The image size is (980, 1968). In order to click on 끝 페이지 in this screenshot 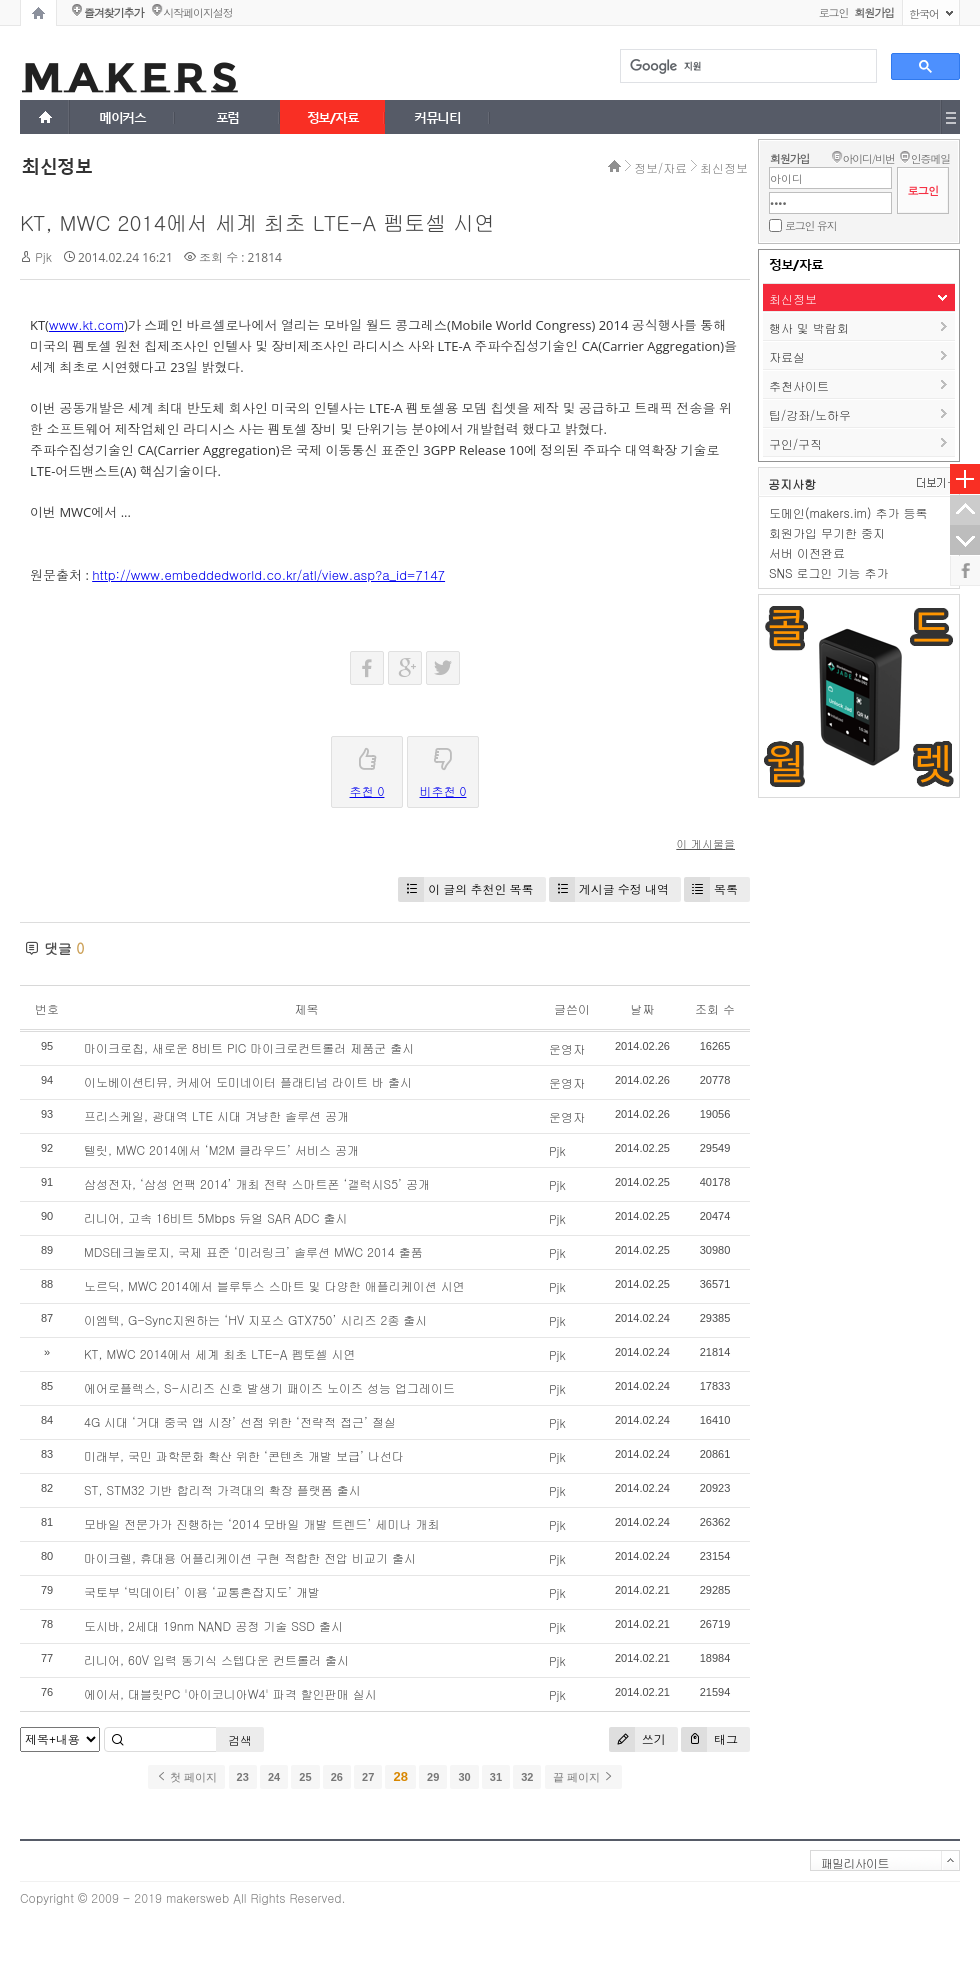, I will do `click(583, 1777)`.